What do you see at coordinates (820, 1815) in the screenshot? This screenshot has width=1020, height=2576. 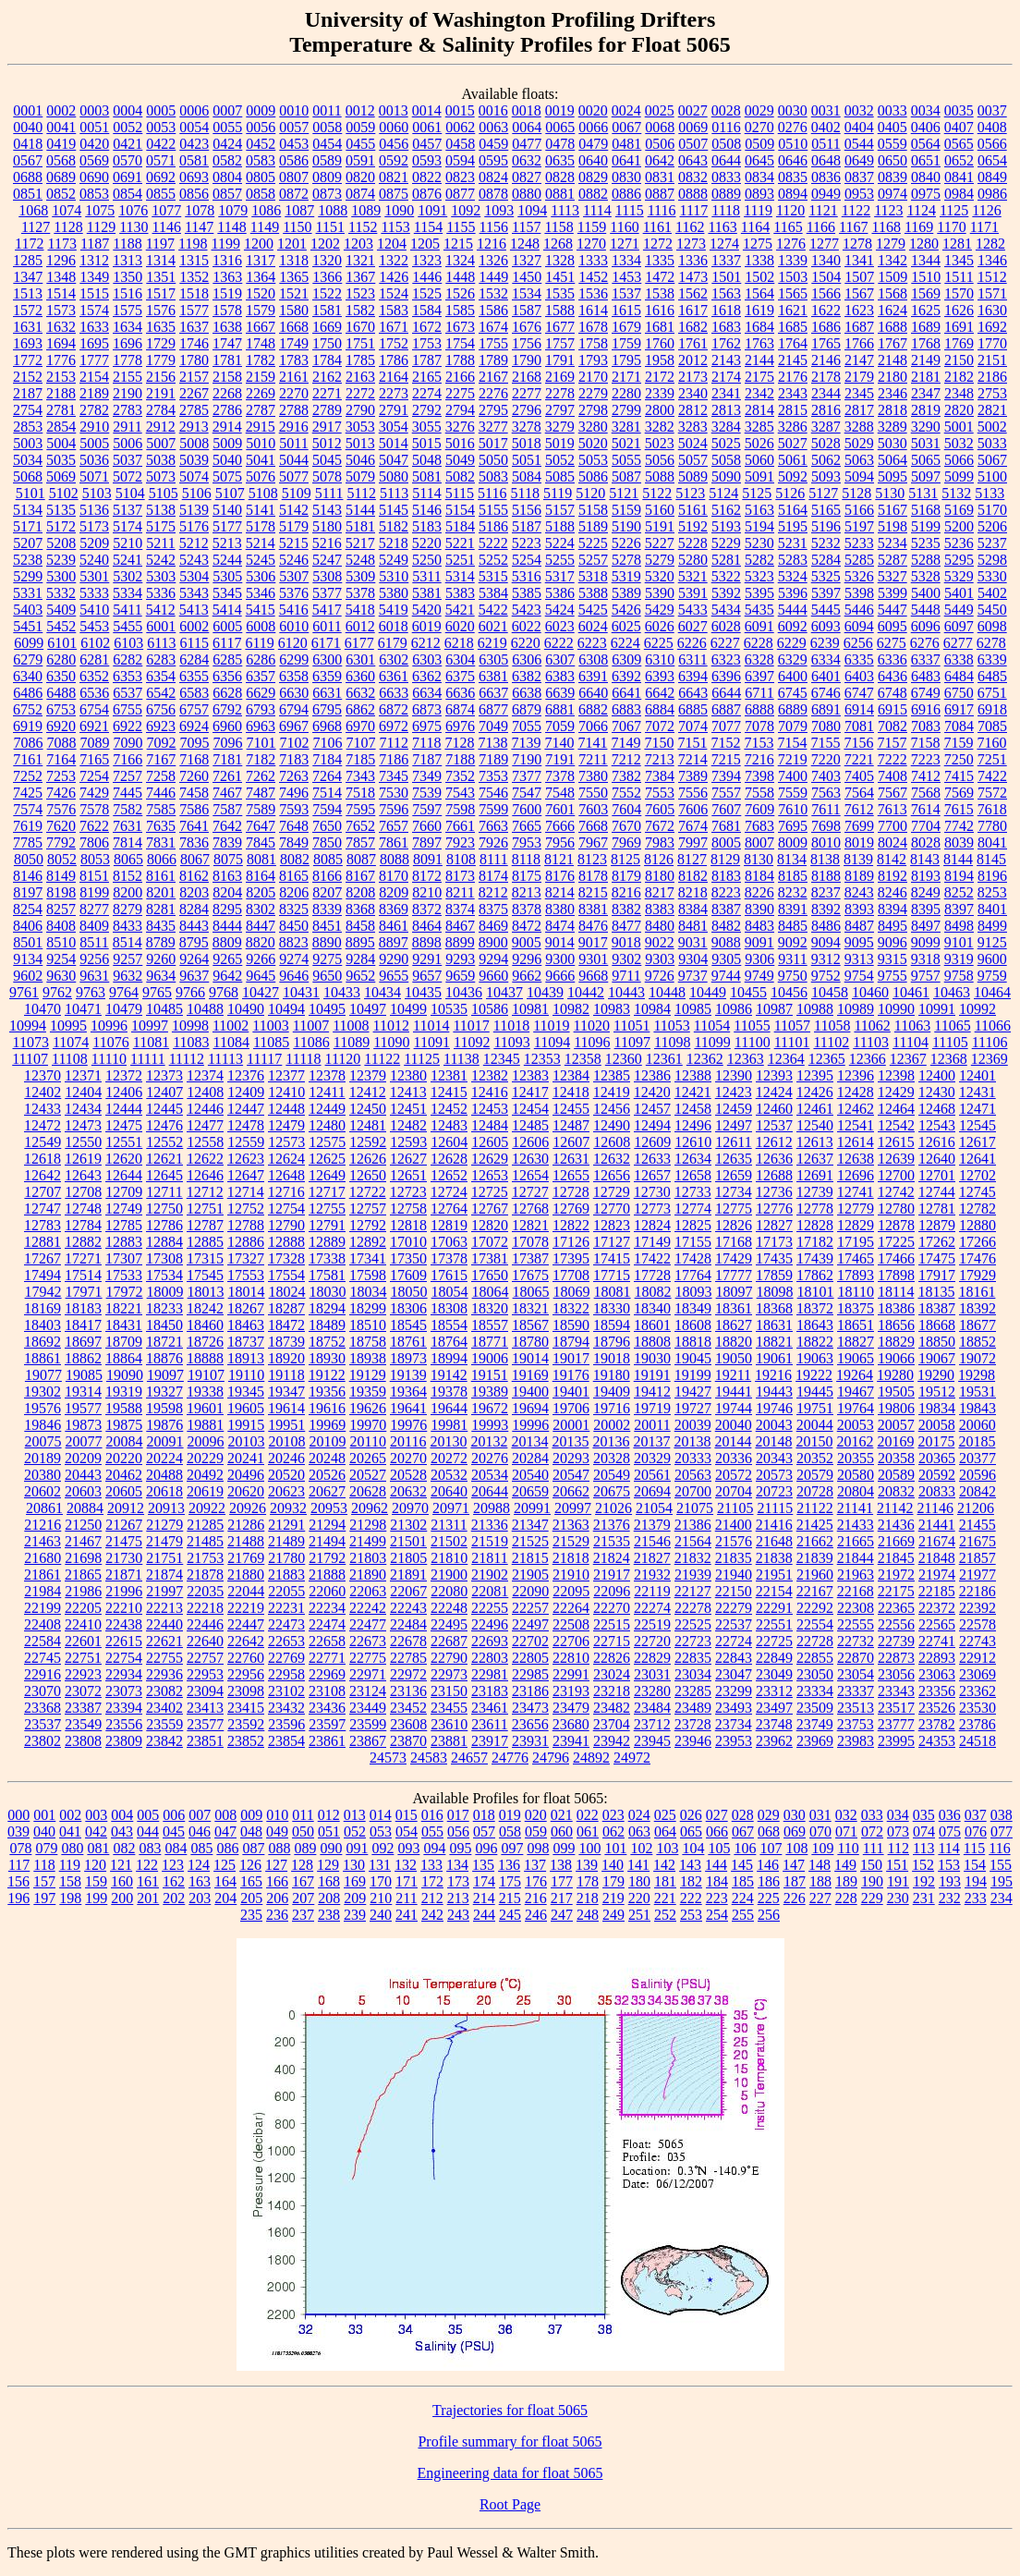 I see `031` at bounding box center [820, 1815].